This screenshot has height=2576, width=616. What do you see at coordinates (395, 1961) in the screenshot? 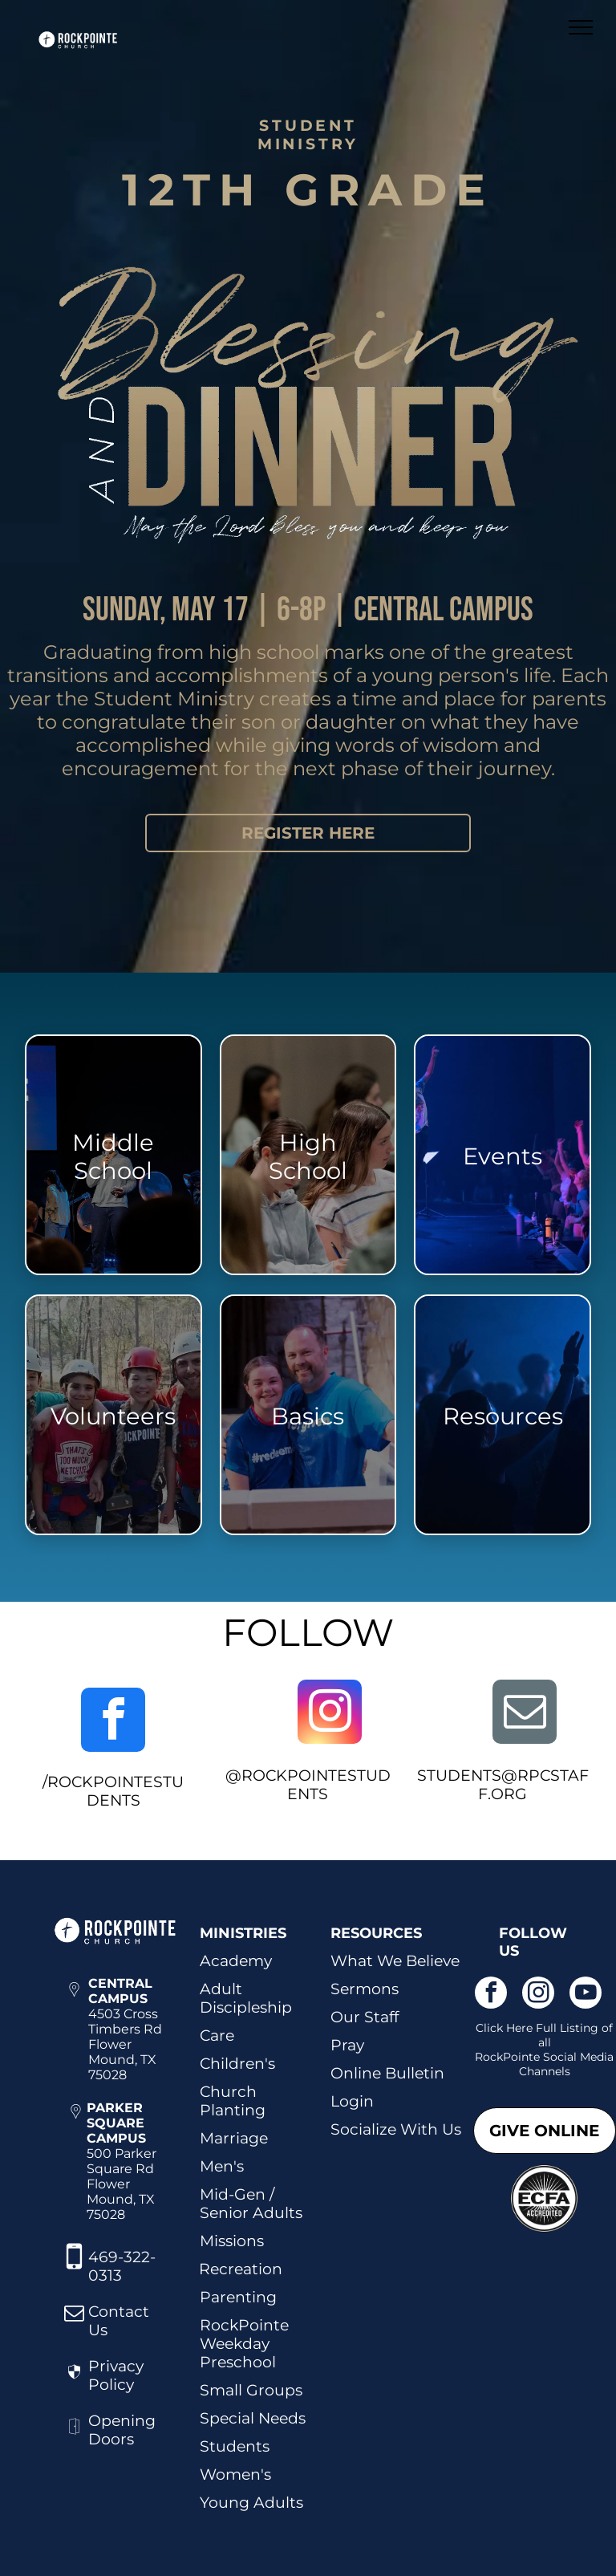
I see `What We Believe` at bounding box center [395, 1961].